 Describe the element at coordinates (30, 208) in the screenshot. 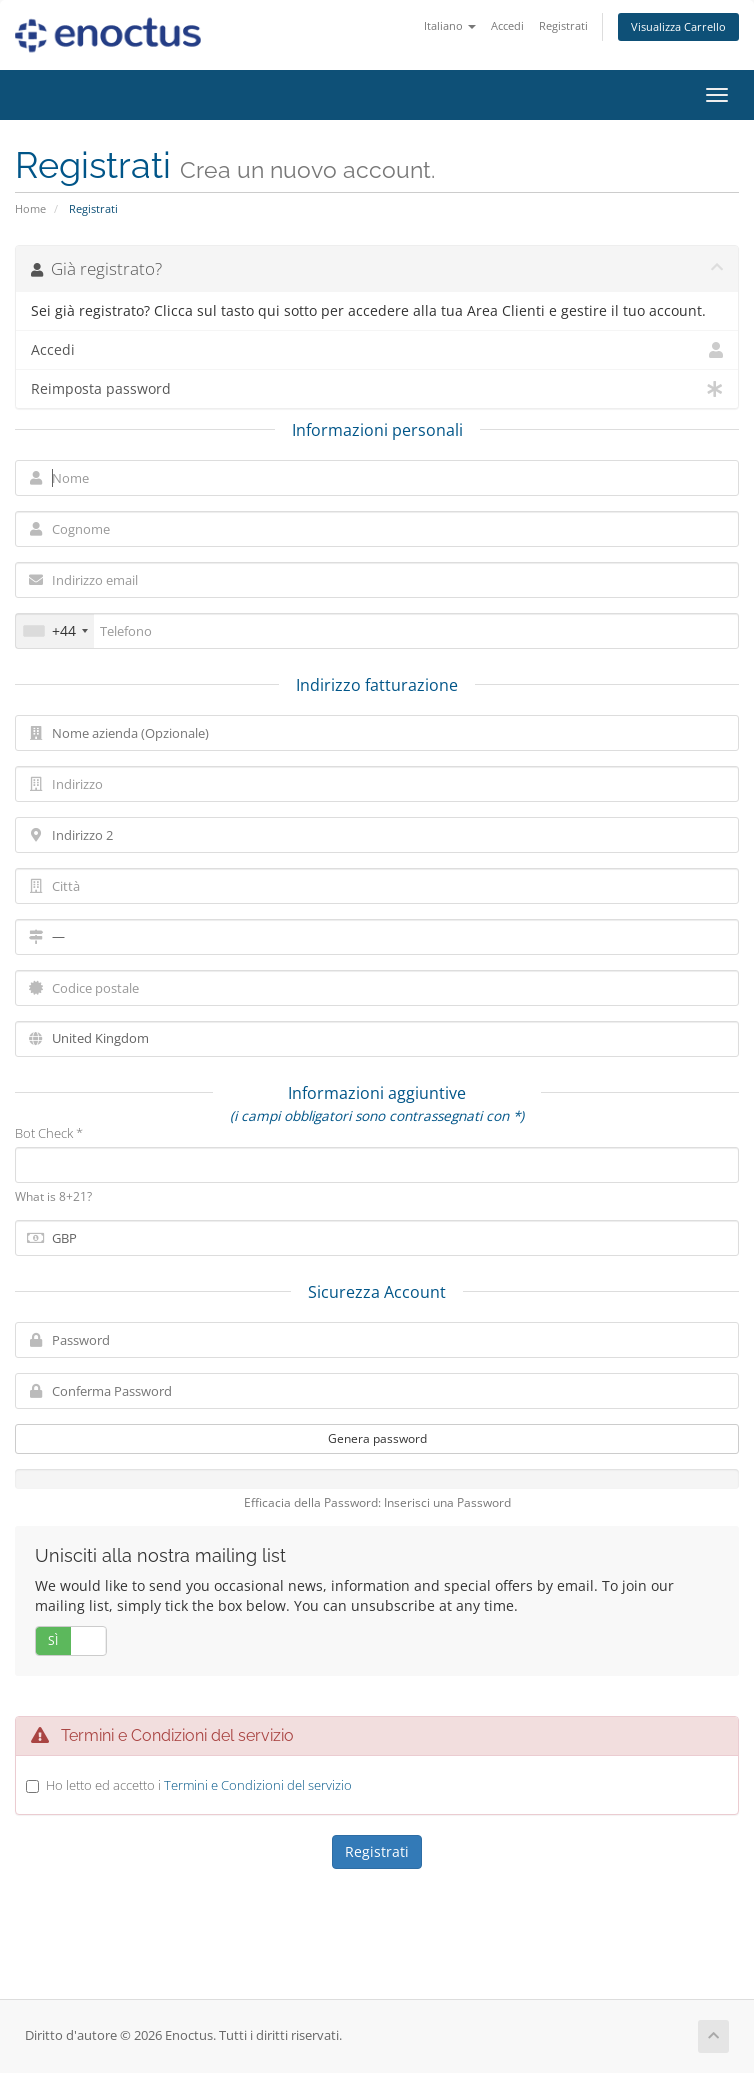

I see `Home` at that location.